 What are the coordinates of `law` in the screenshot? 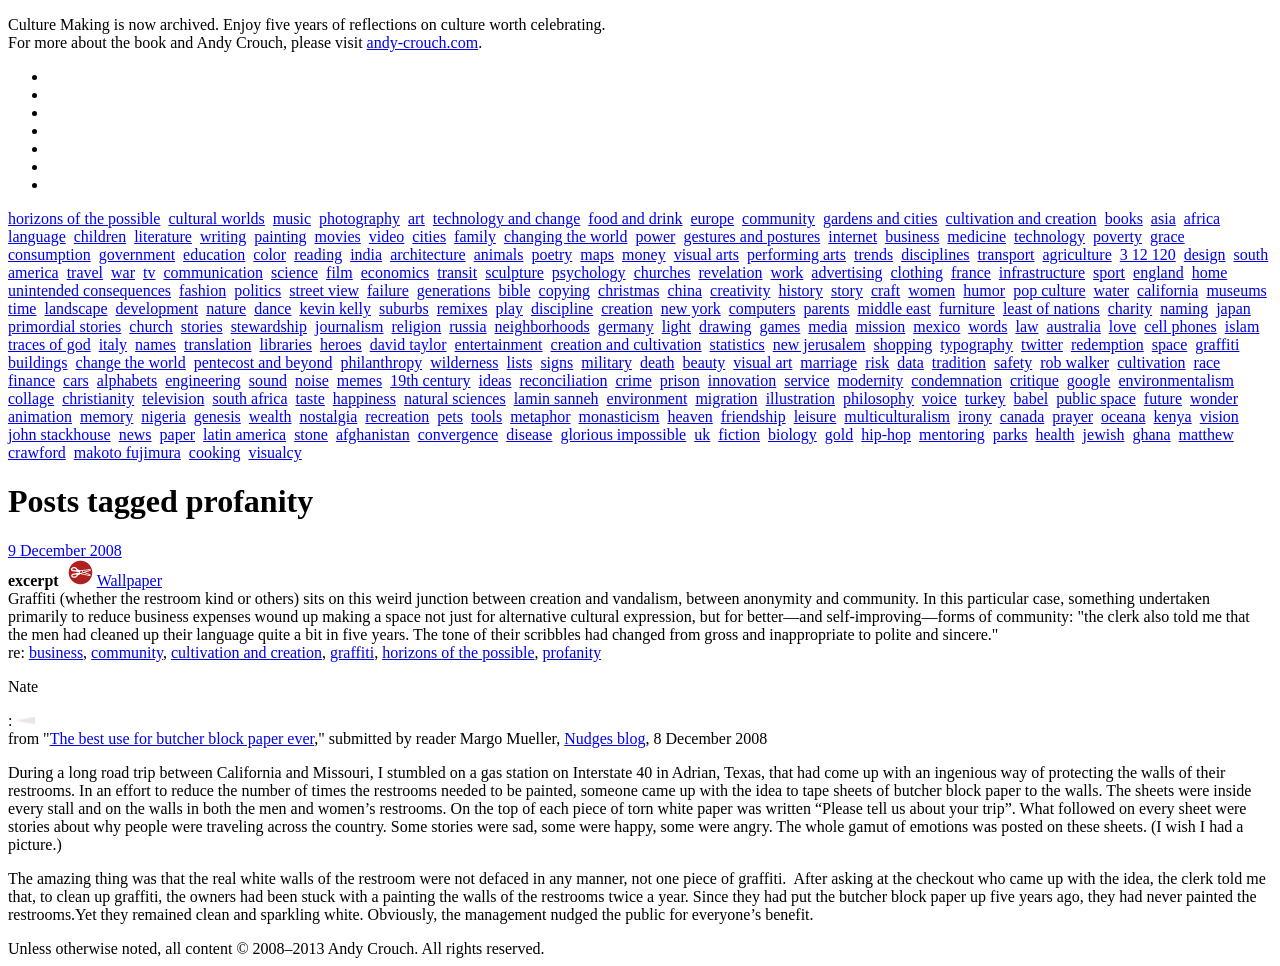 It's located at (1026, 326).